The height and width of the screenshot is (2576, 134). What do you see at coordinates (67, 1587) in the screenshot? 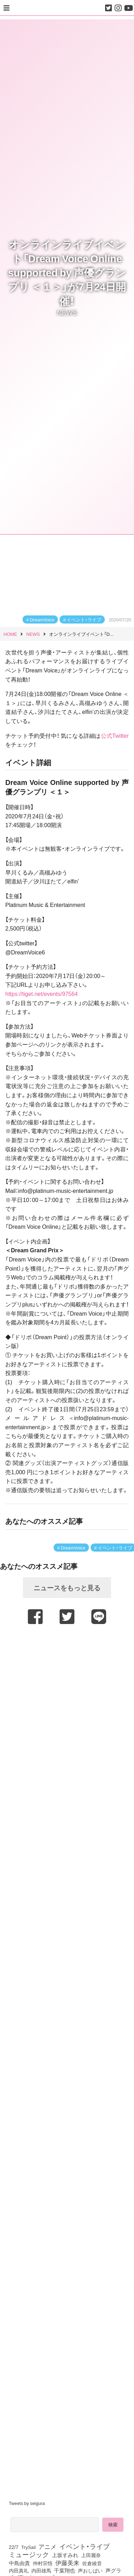
I see `ニュースをもっと見る` at bounding box center [67, 1587].